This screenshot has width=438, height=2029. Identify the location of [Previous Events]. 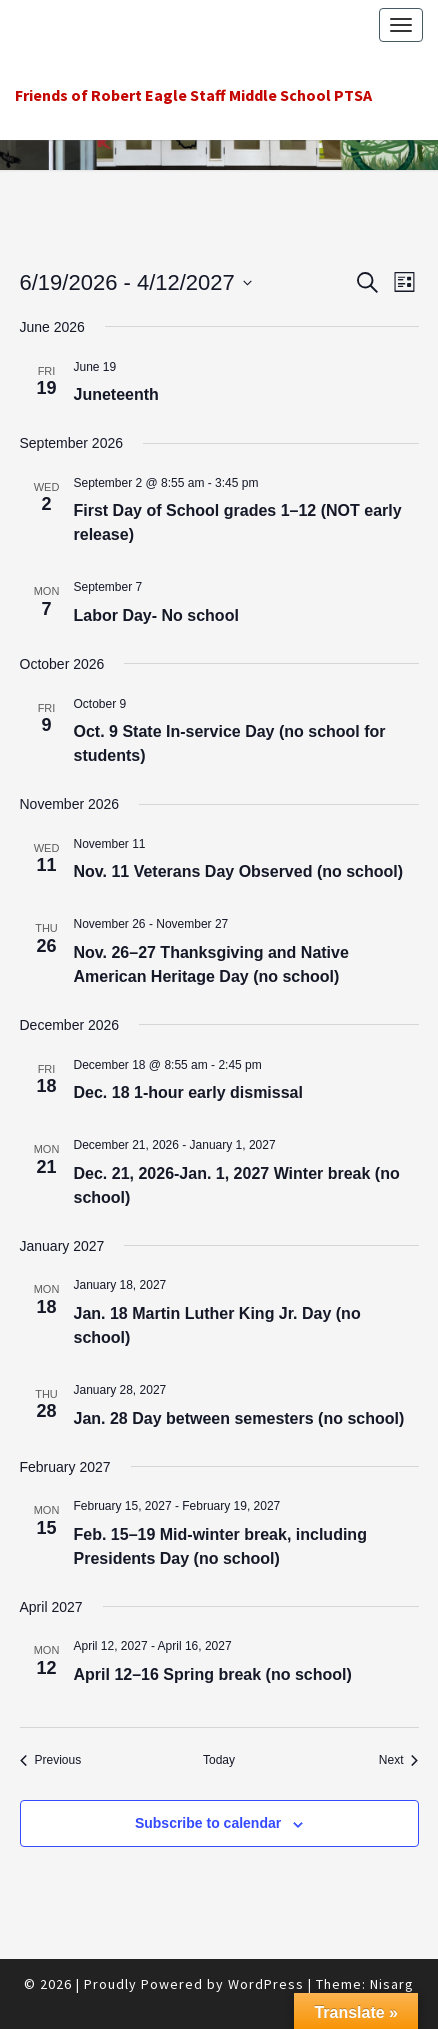
(51, 1760).